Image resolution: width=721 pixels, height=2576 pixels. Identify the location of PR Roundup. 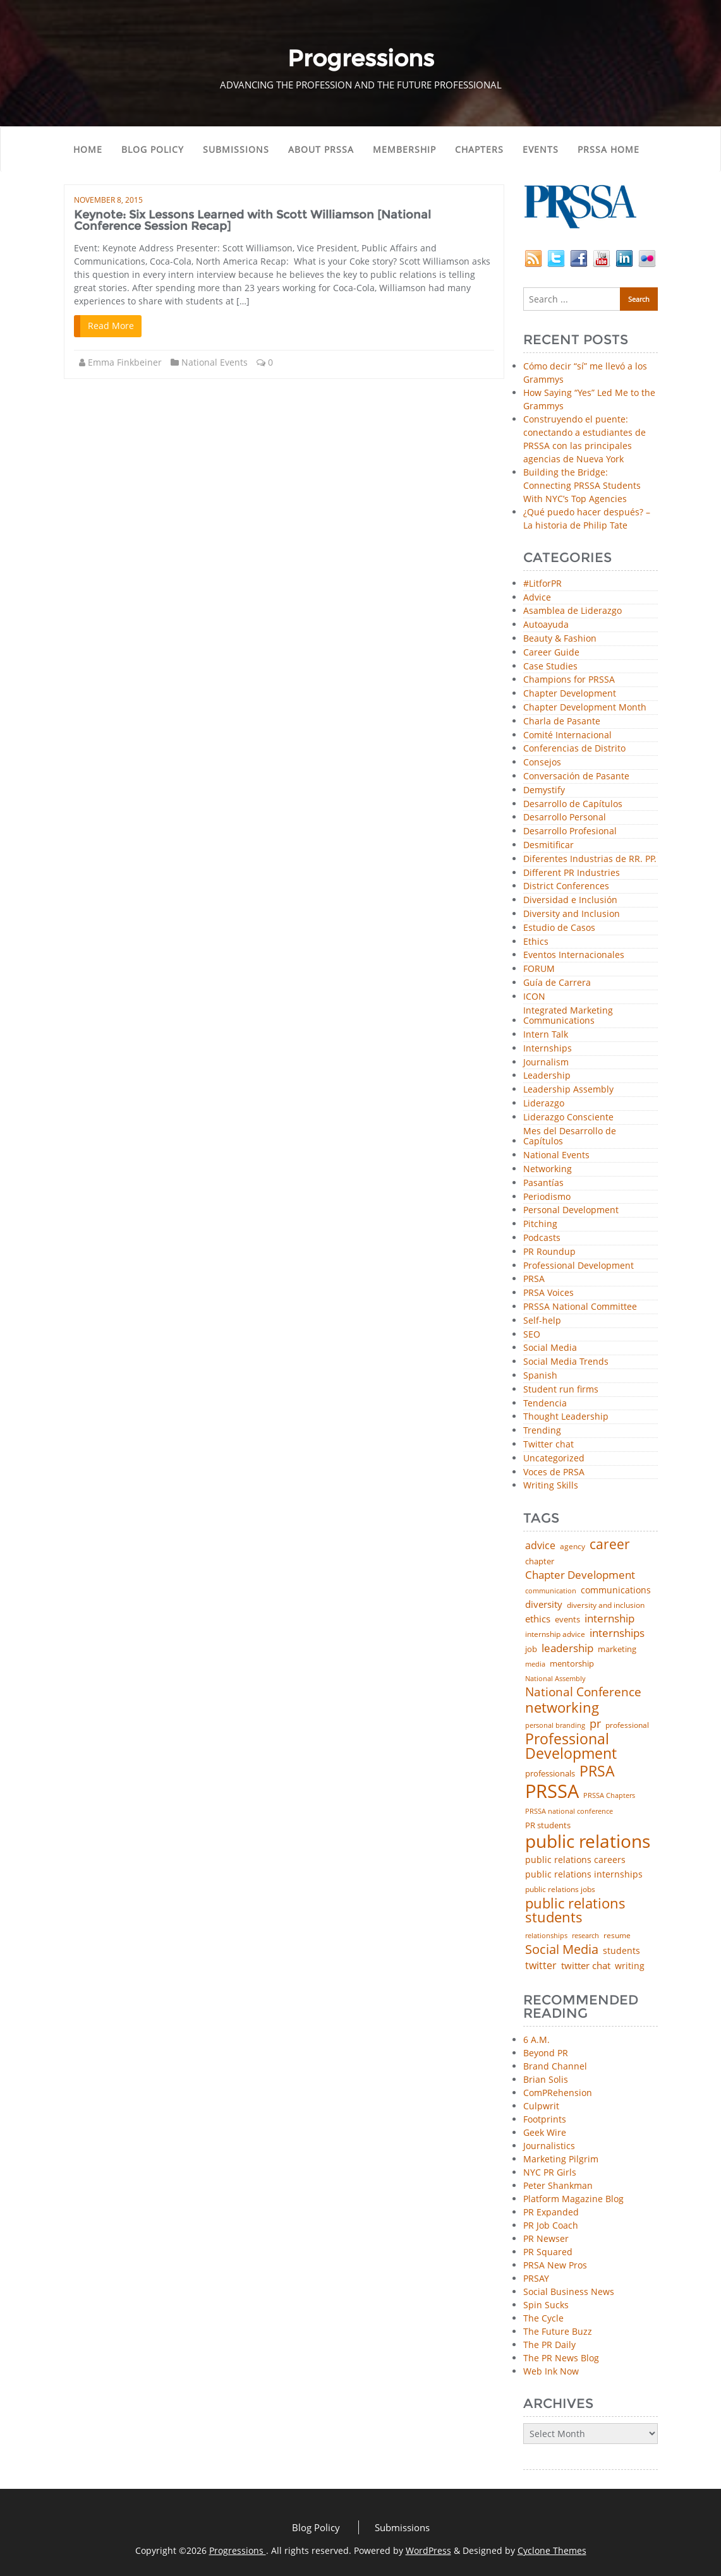
(549, 1252).